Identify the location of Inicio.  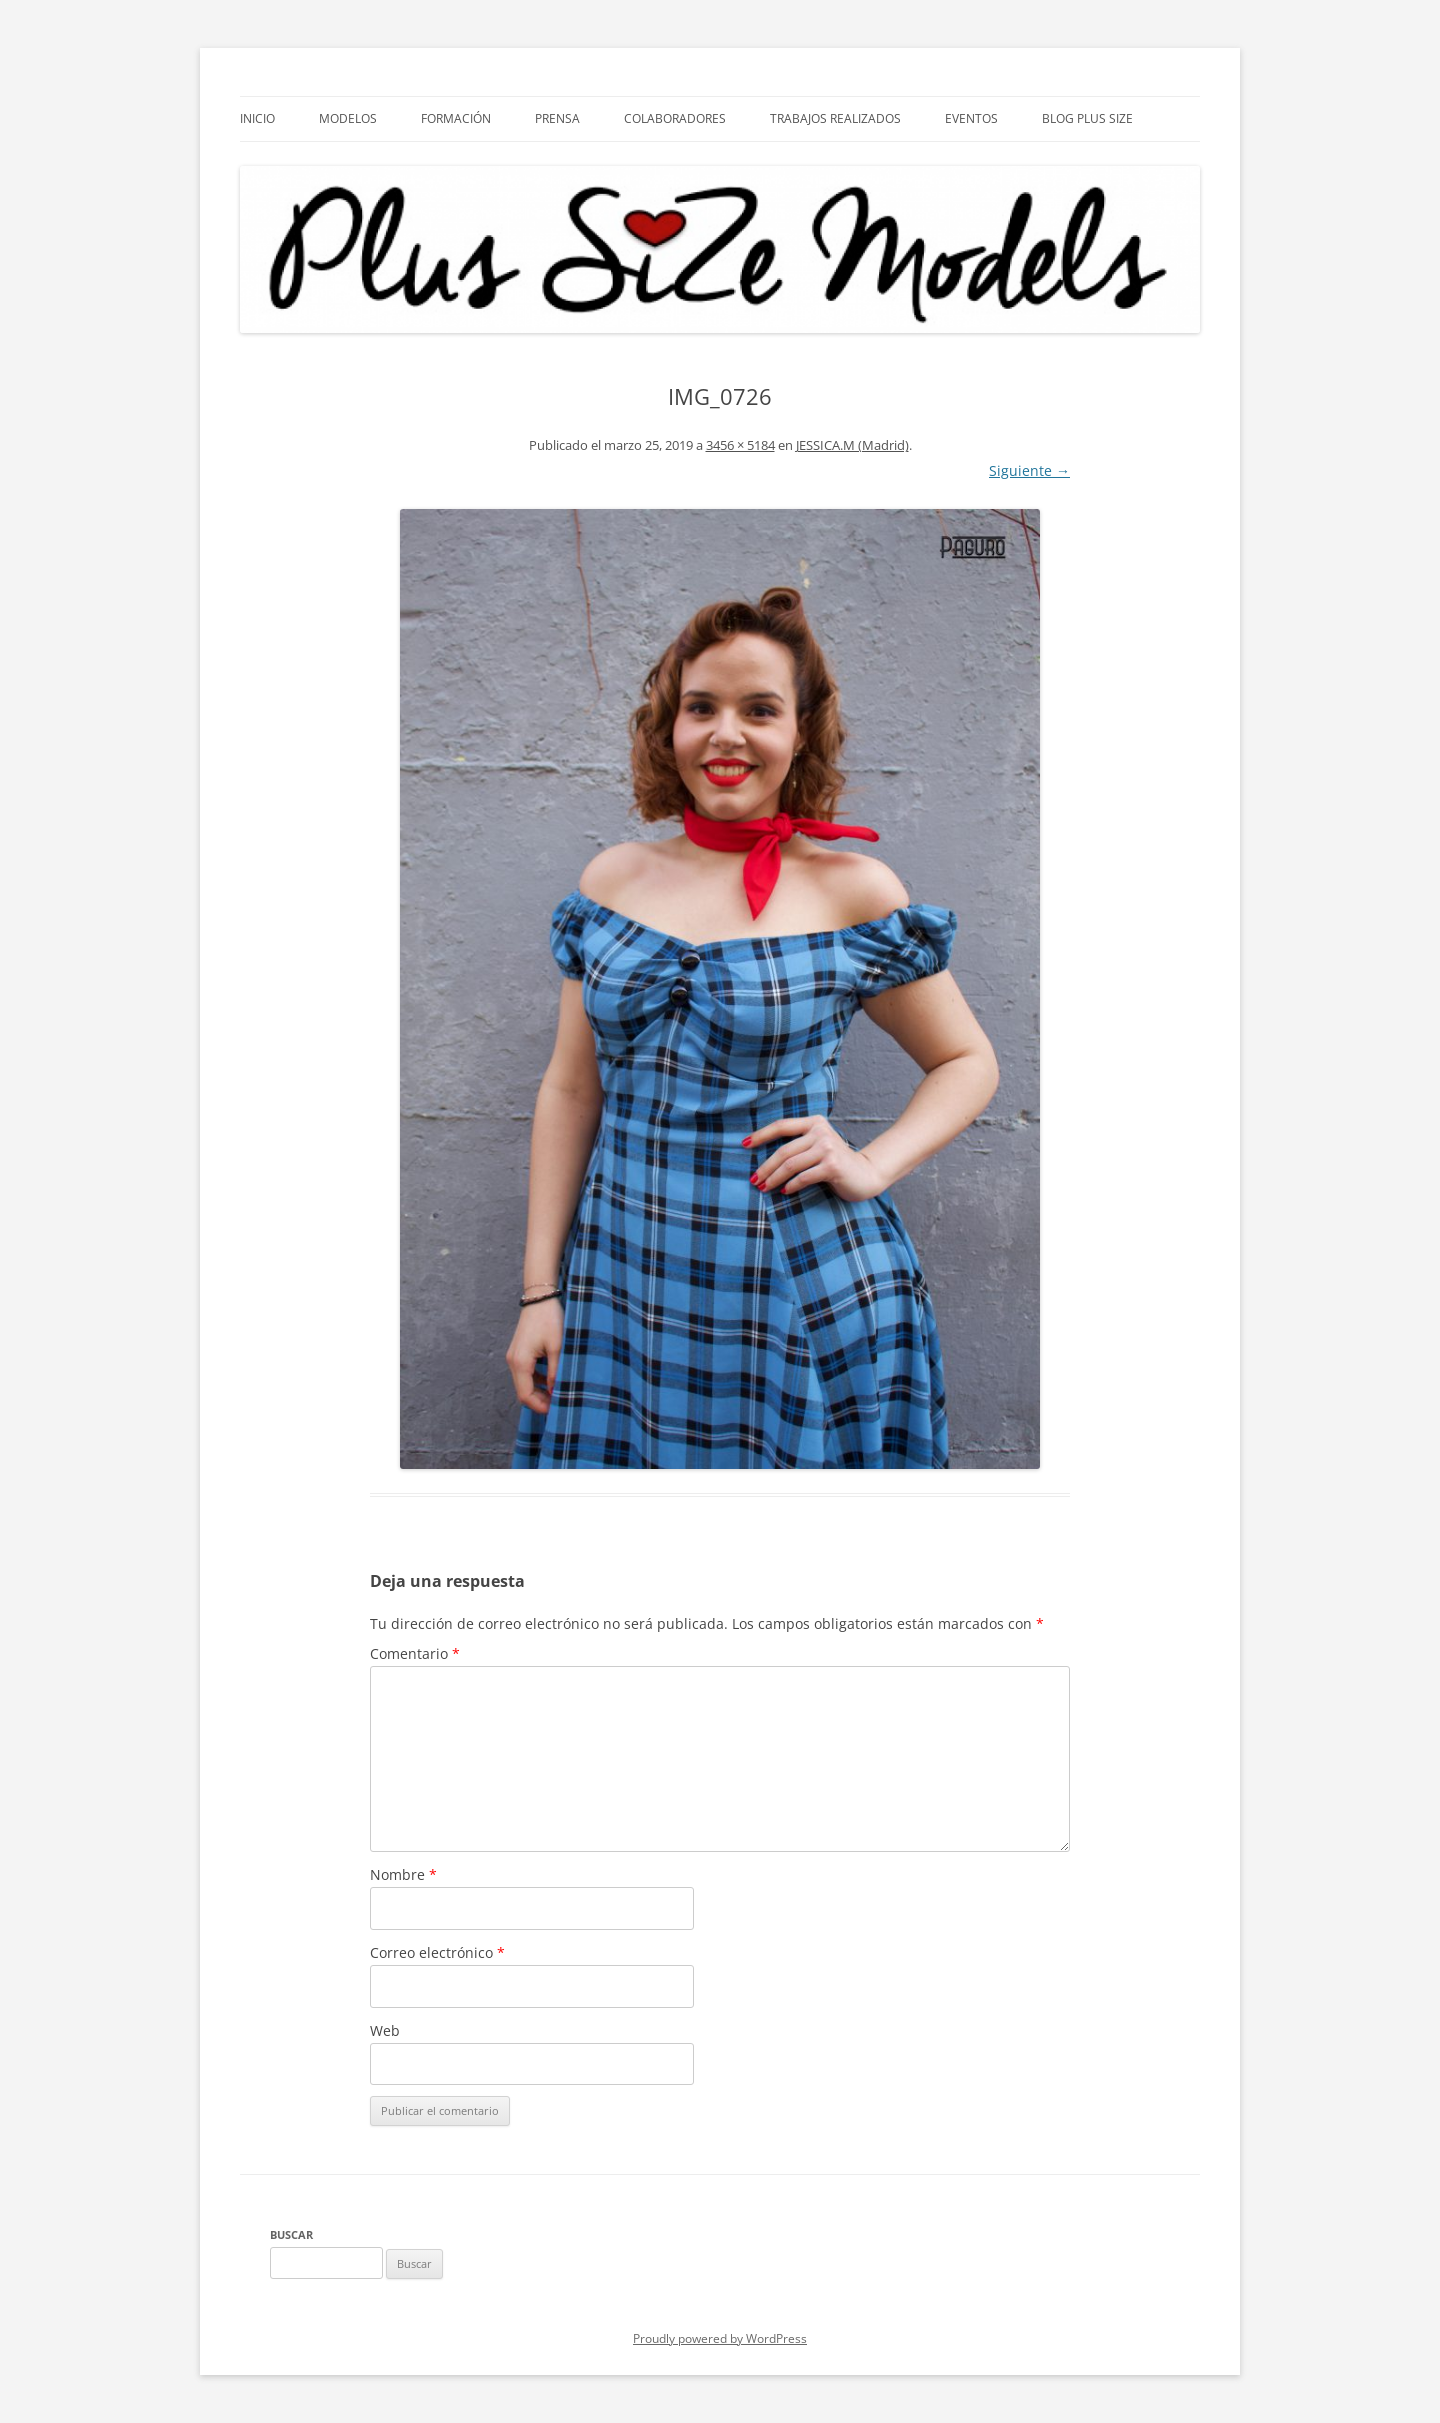
(257, 118).